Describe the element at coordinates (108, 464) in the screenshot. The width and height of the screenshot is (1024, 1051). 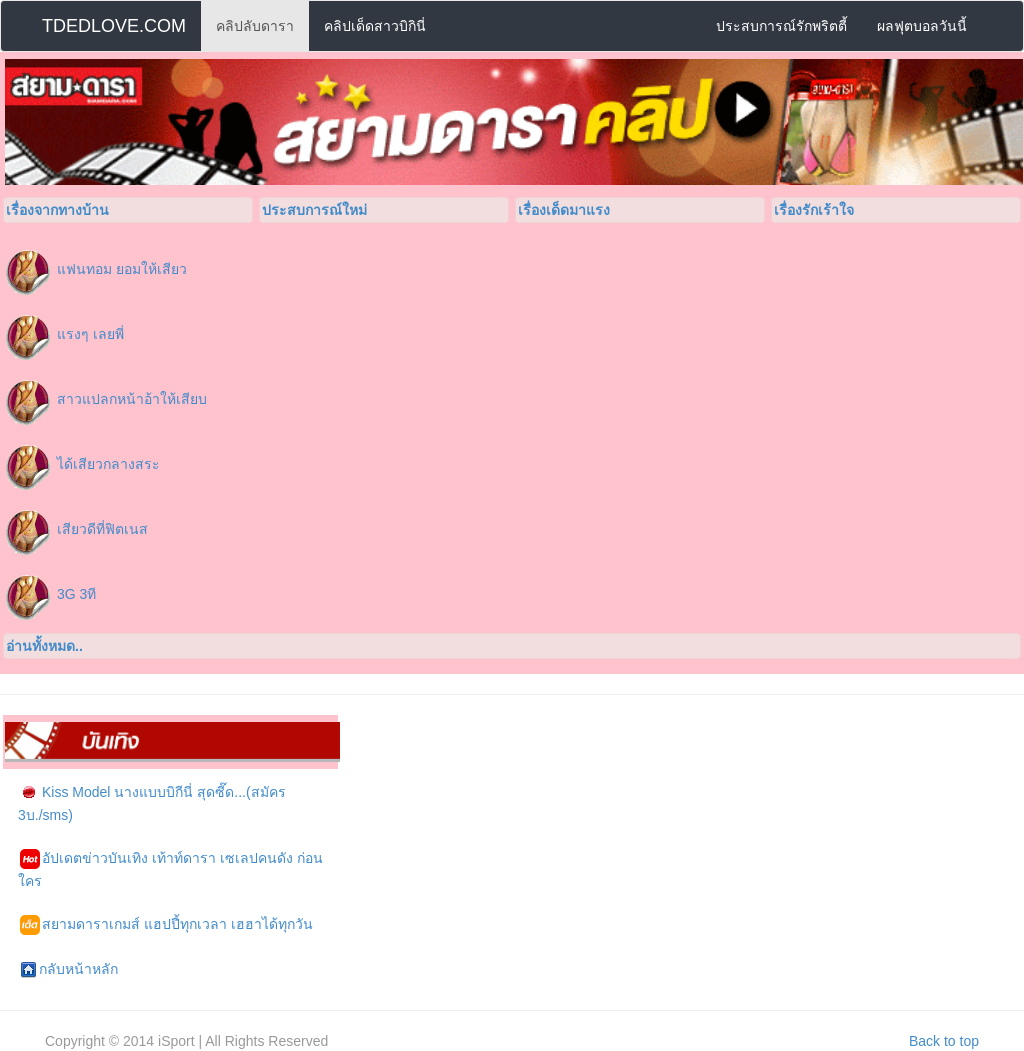
I see `ได้เสียวกลางสระ` at that location.